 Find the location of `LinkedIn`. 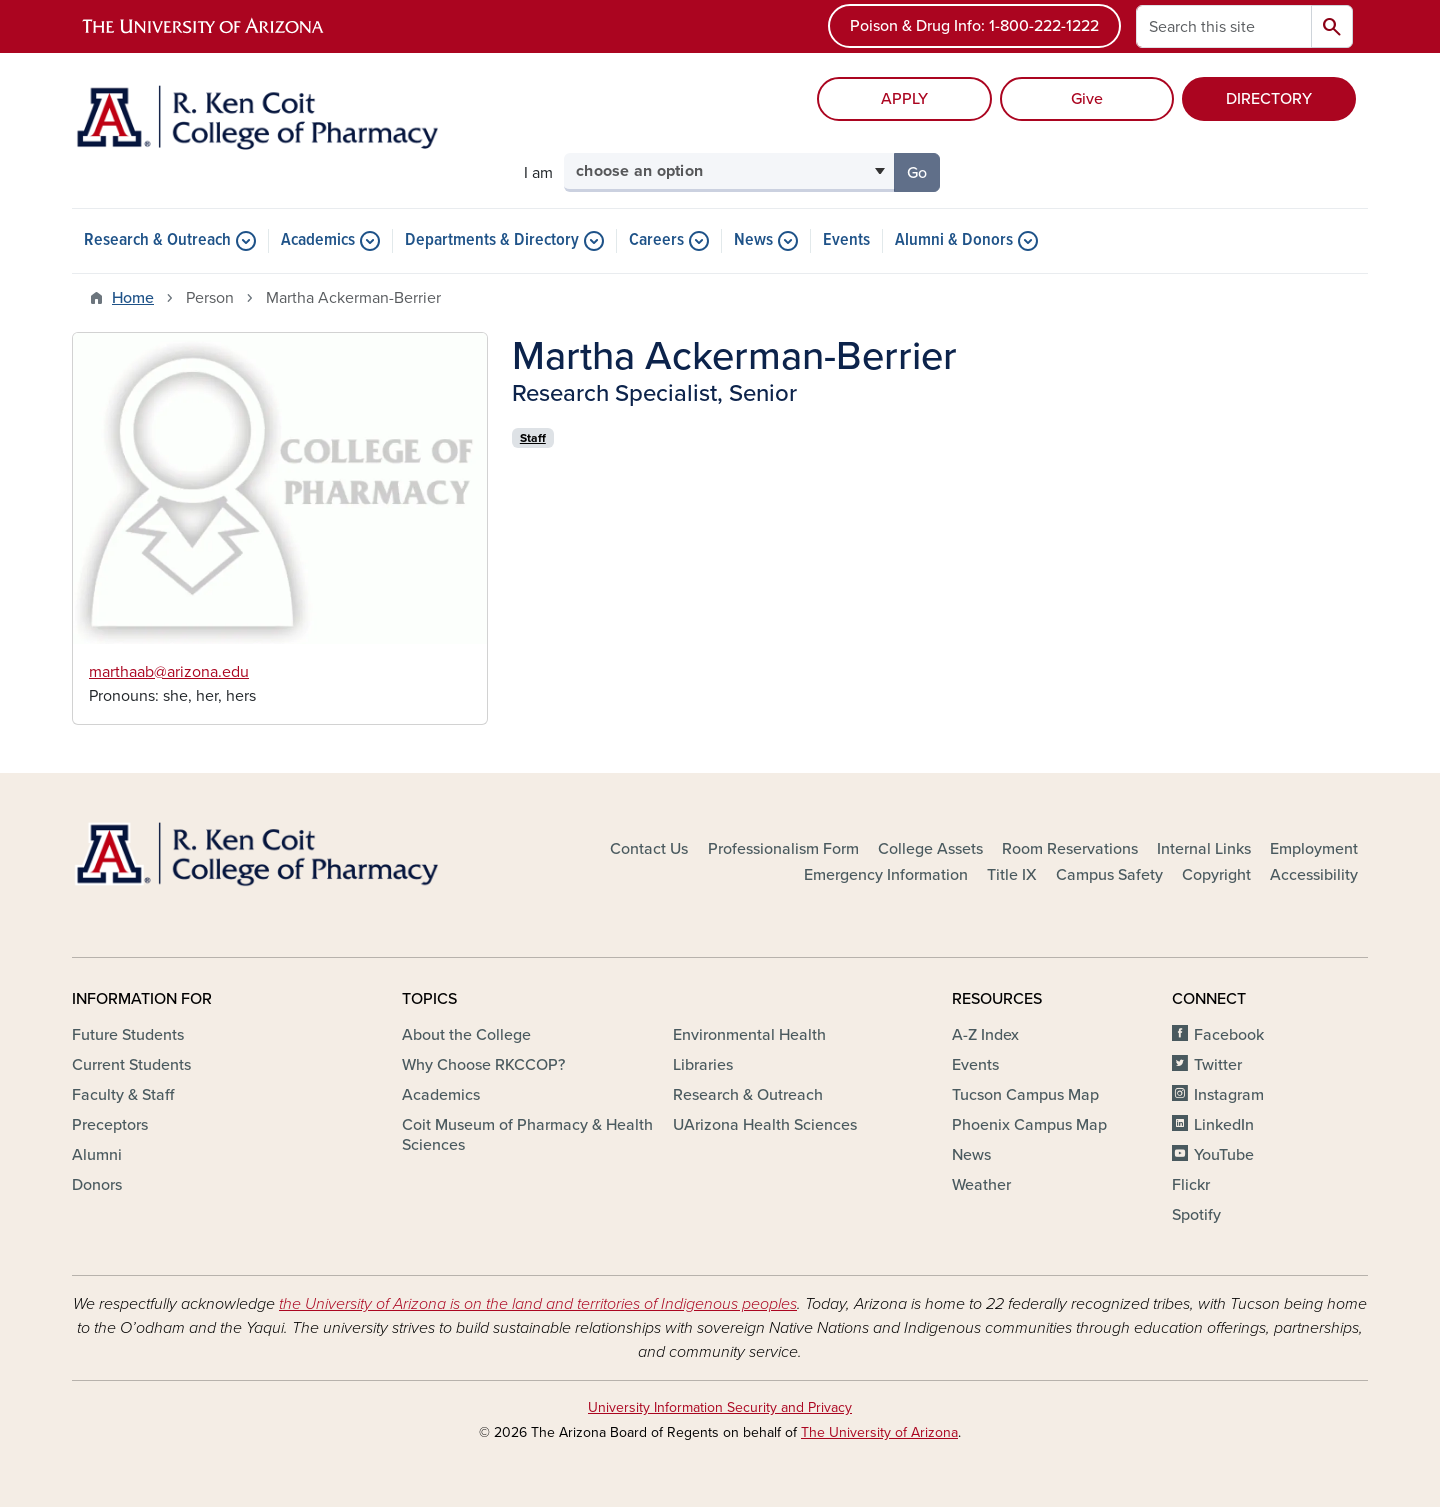

LinkedIn is located at coordinates (1224, 1125).